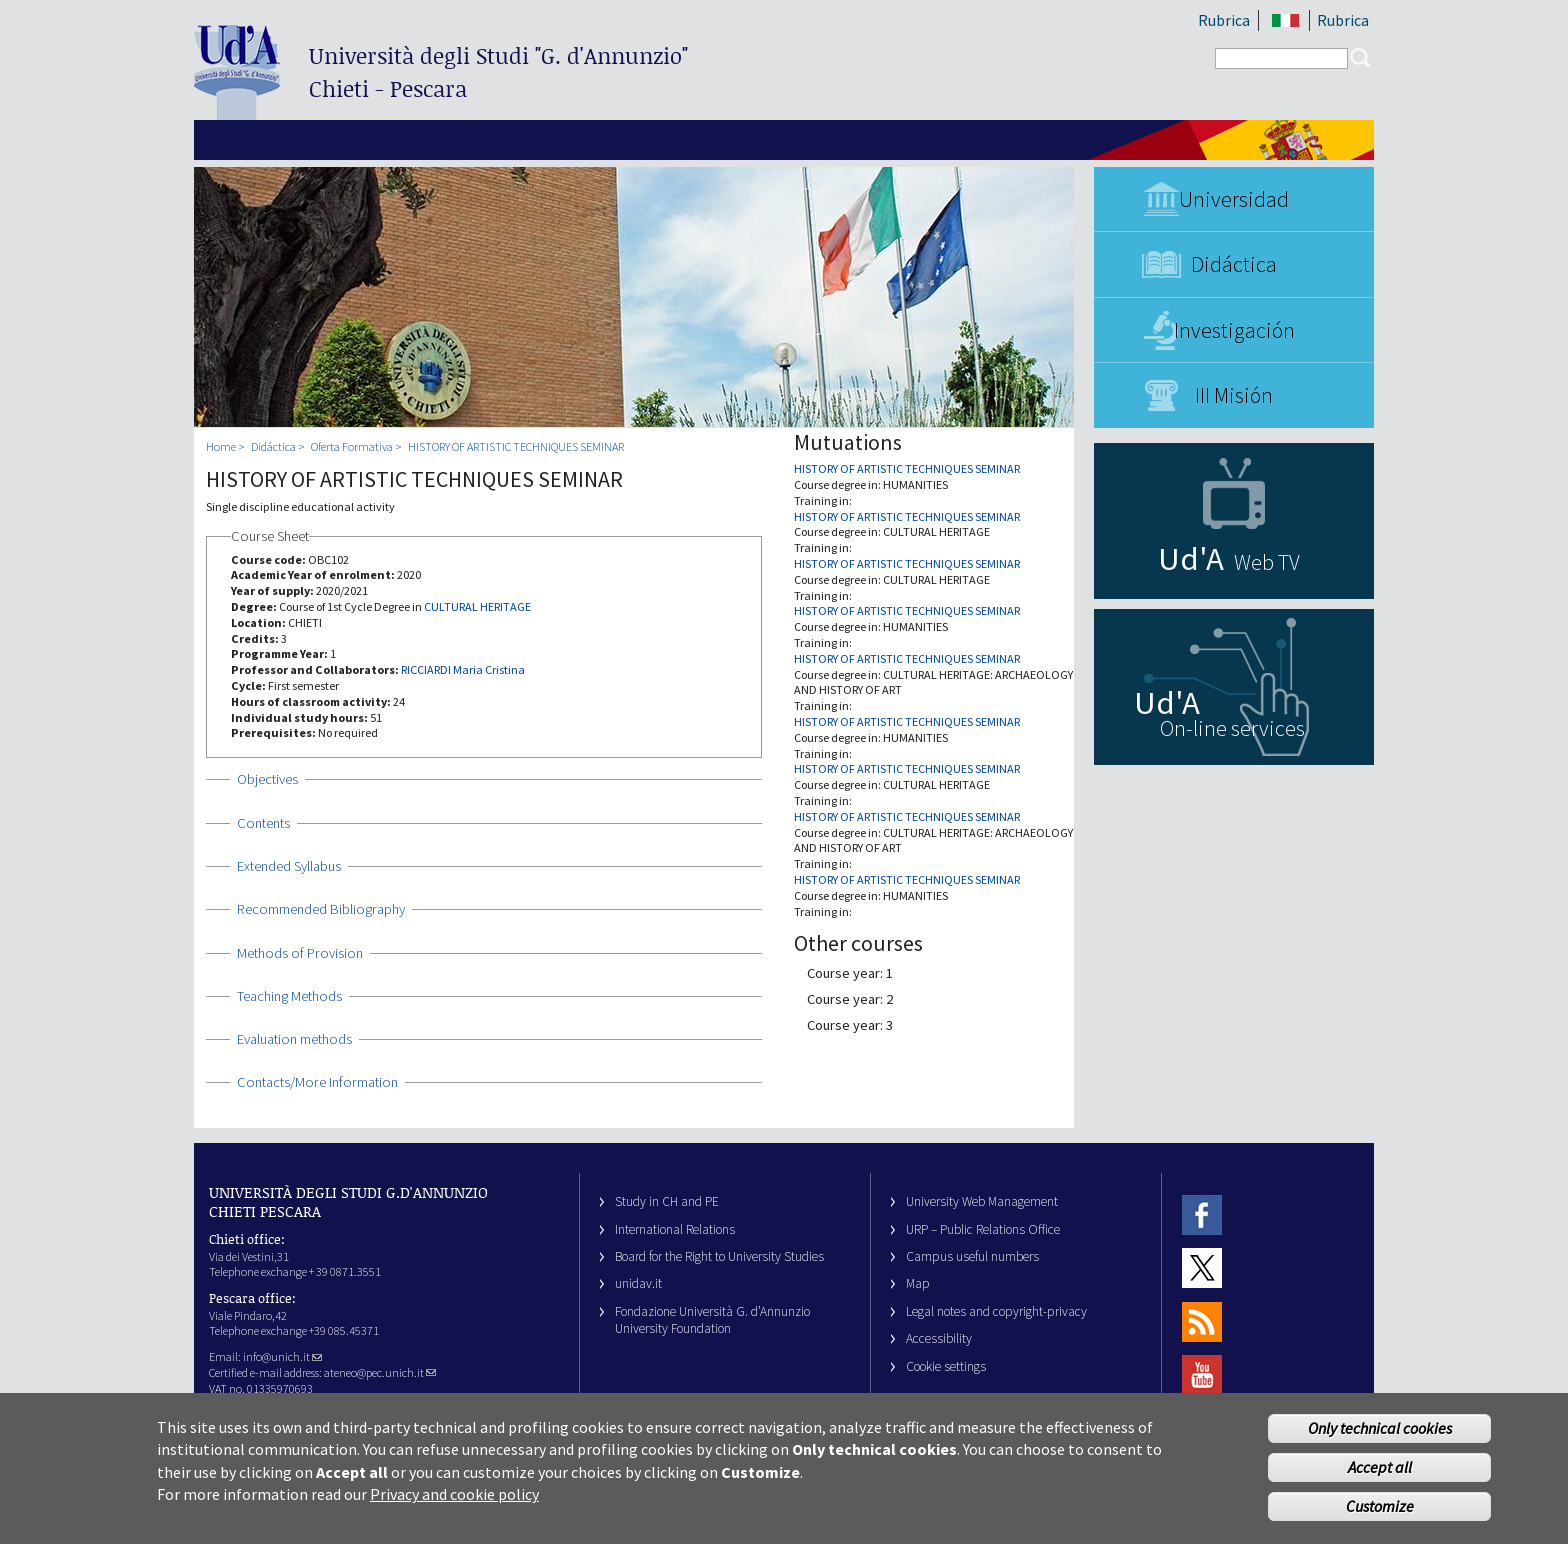 This screenshot has height=1544, width=1568. I want to click on Fondazione Università G. d’Annunzio University Foundation, so click(712, 1320).